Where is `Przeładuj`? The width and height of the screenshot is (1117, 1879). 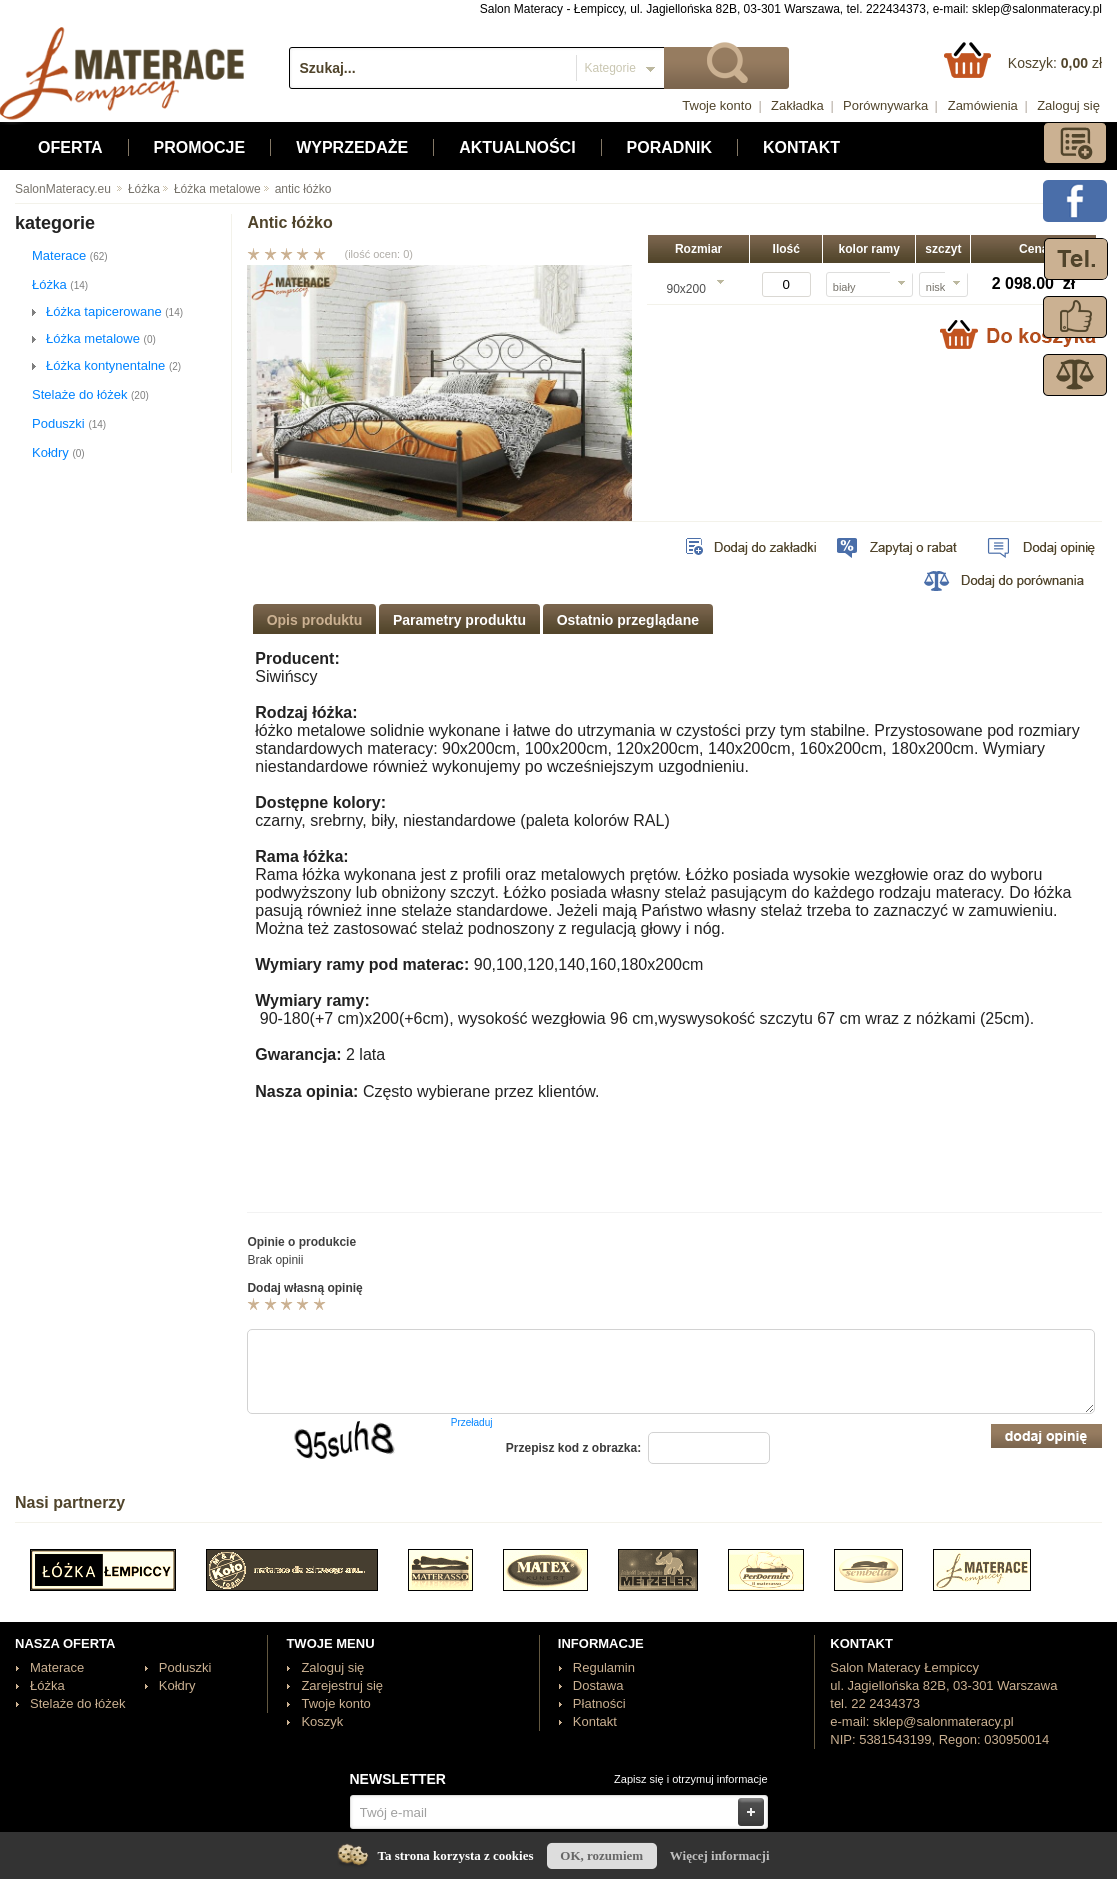
Przeładuj is located at coordinates (472, 1422).